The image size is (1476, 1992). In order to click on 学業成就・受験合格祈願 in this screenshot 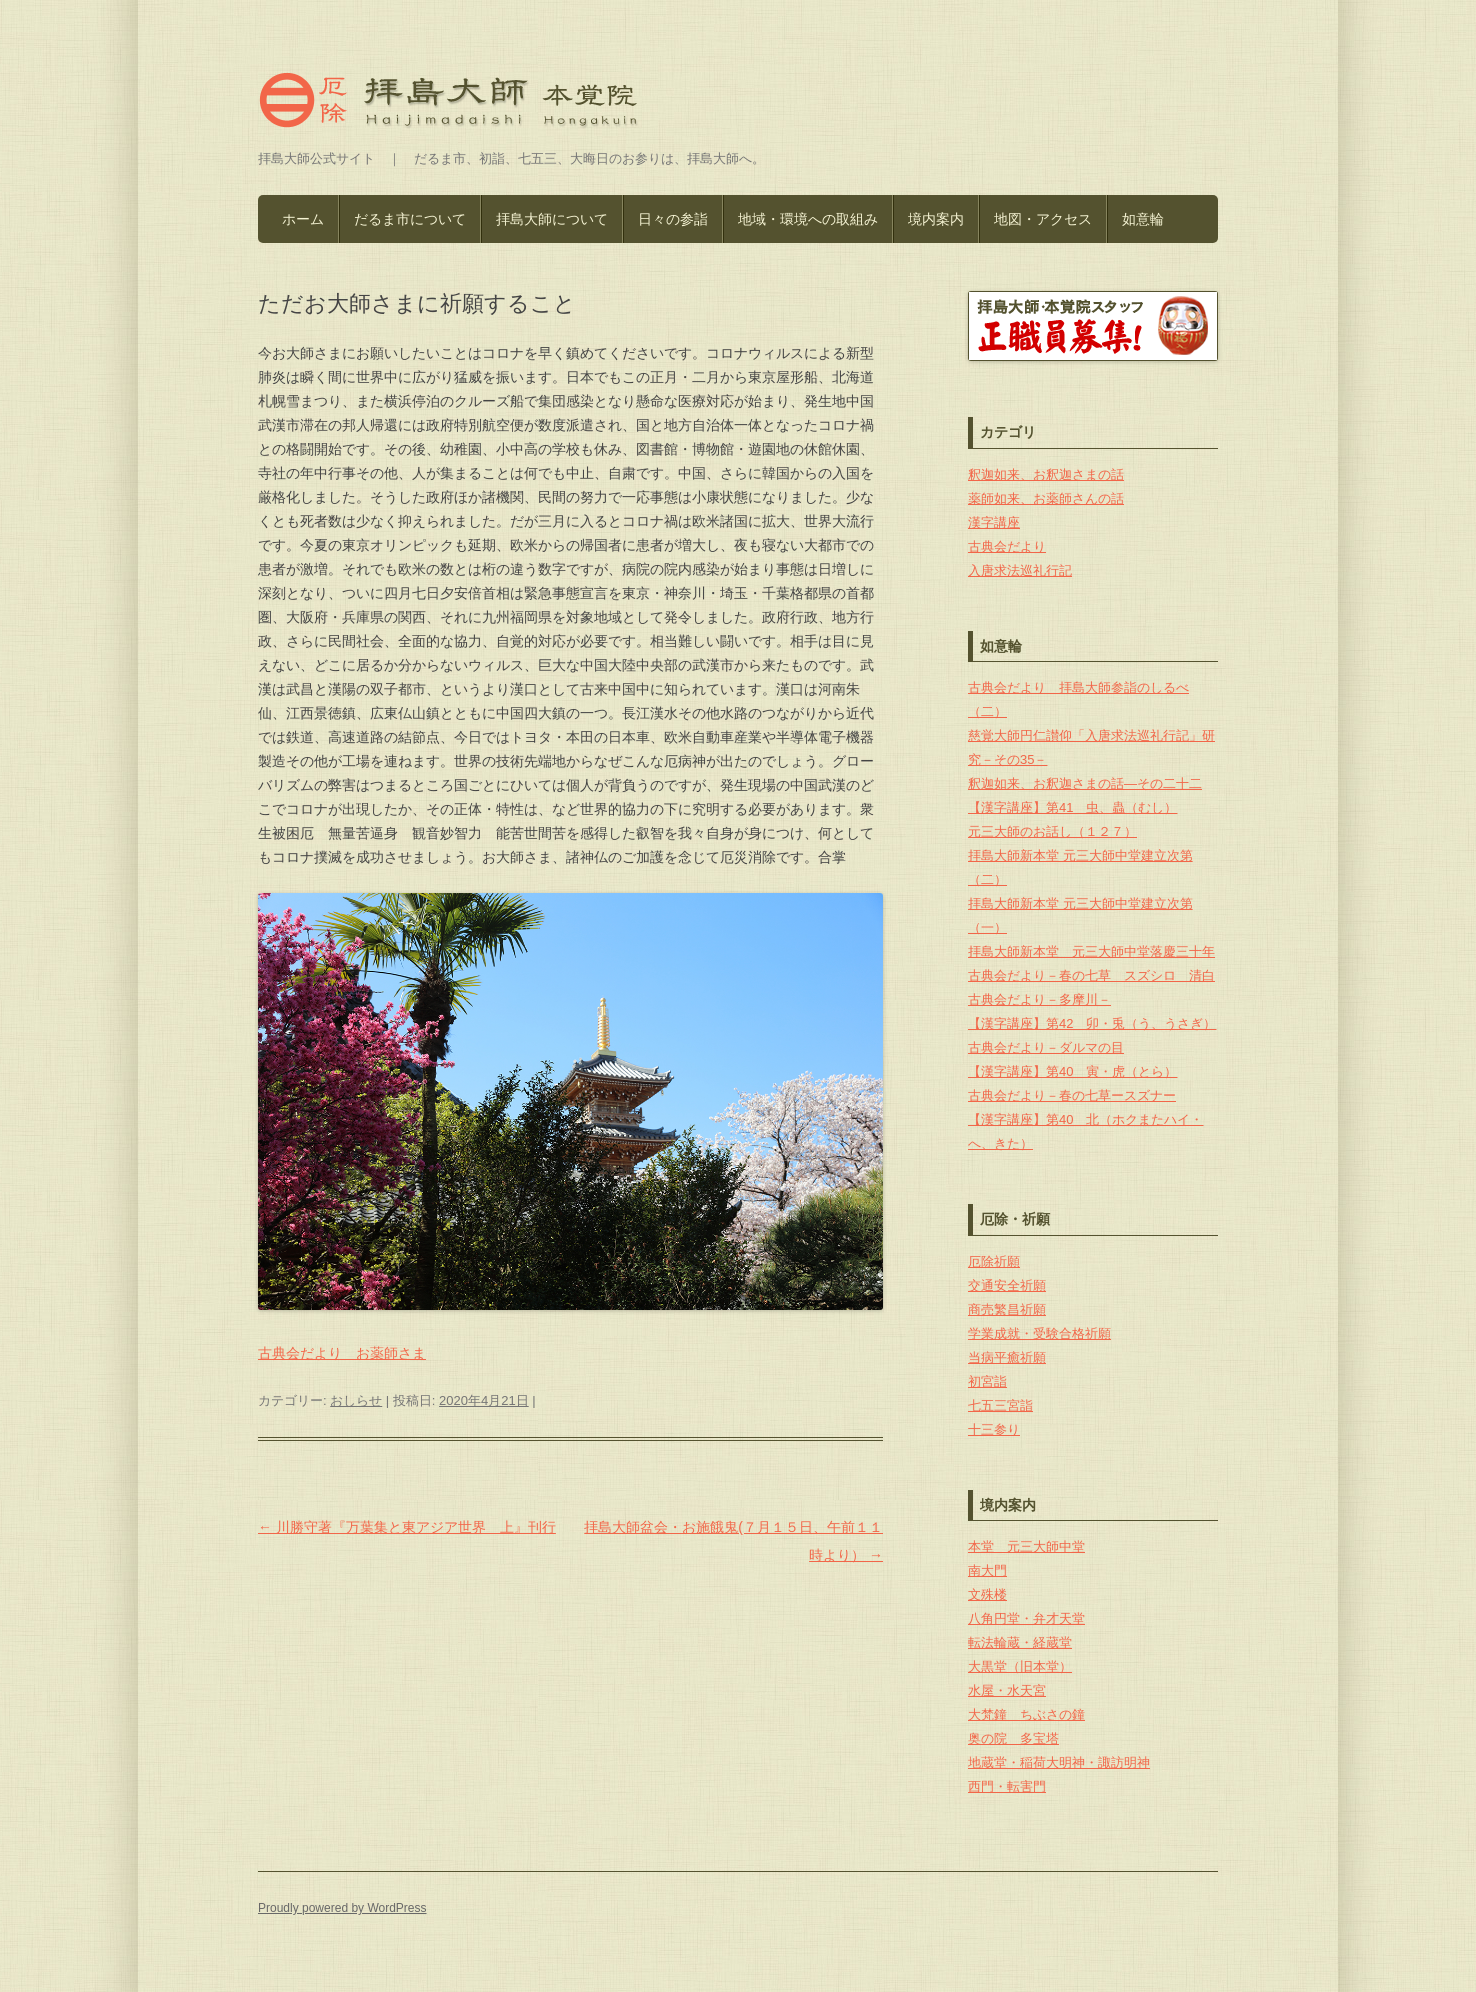, I will do `click(1039, 1333)`.